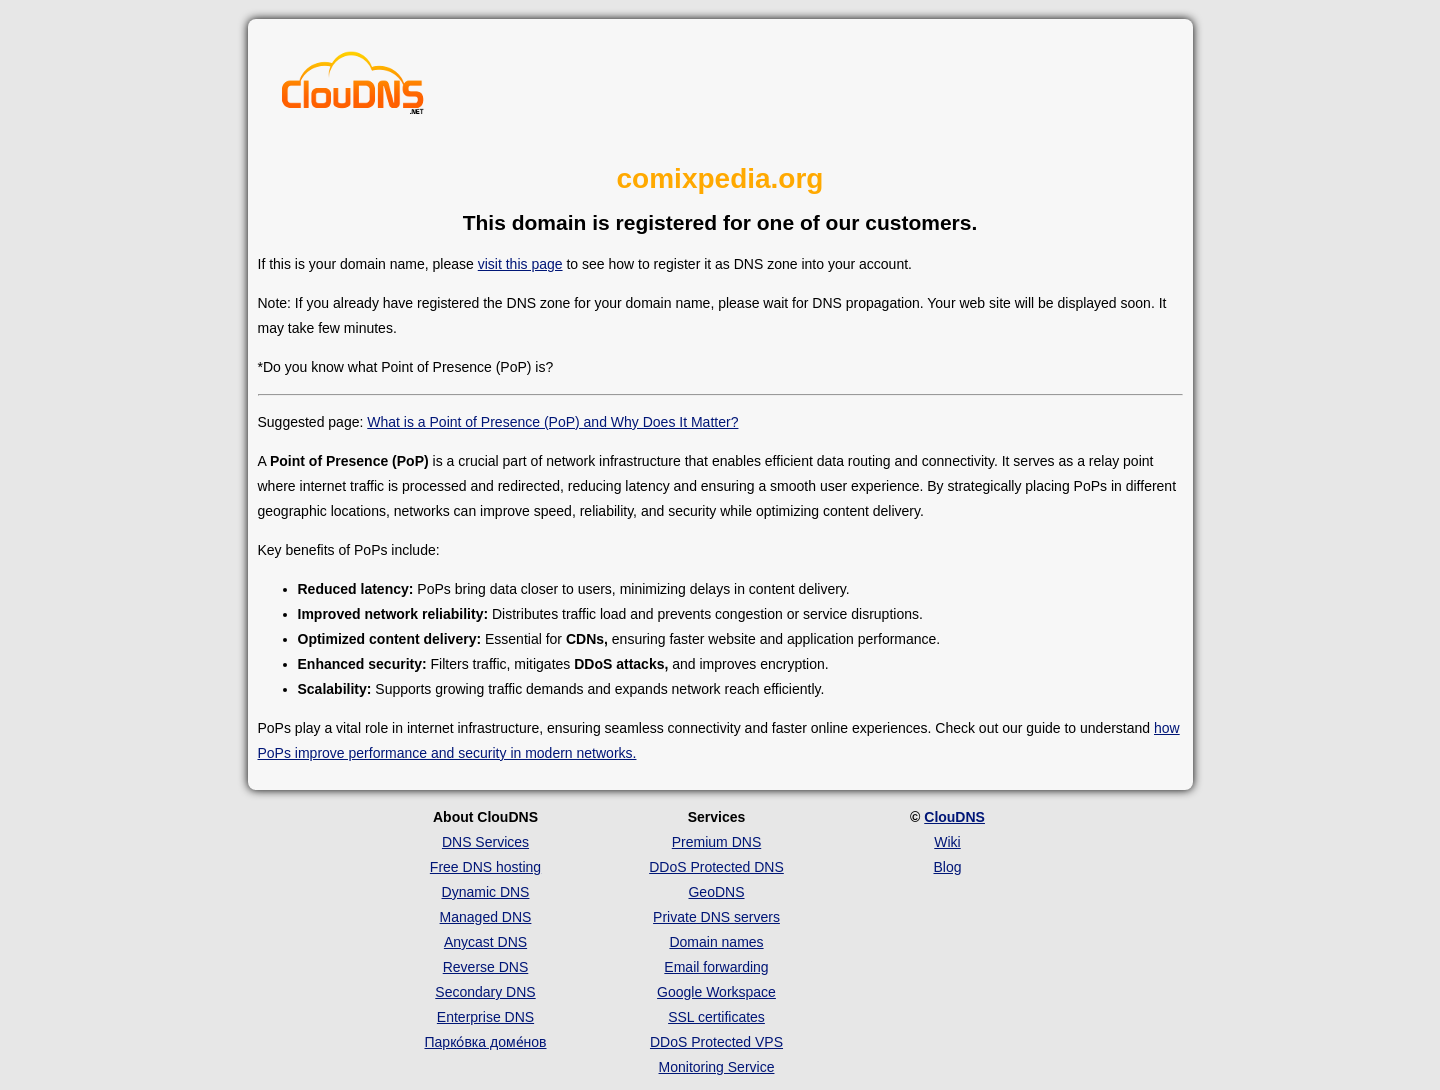 Image resolution: width=1440 pixels, height=1090 pixels. I want to click on Premium DNS, so click(716, 842).